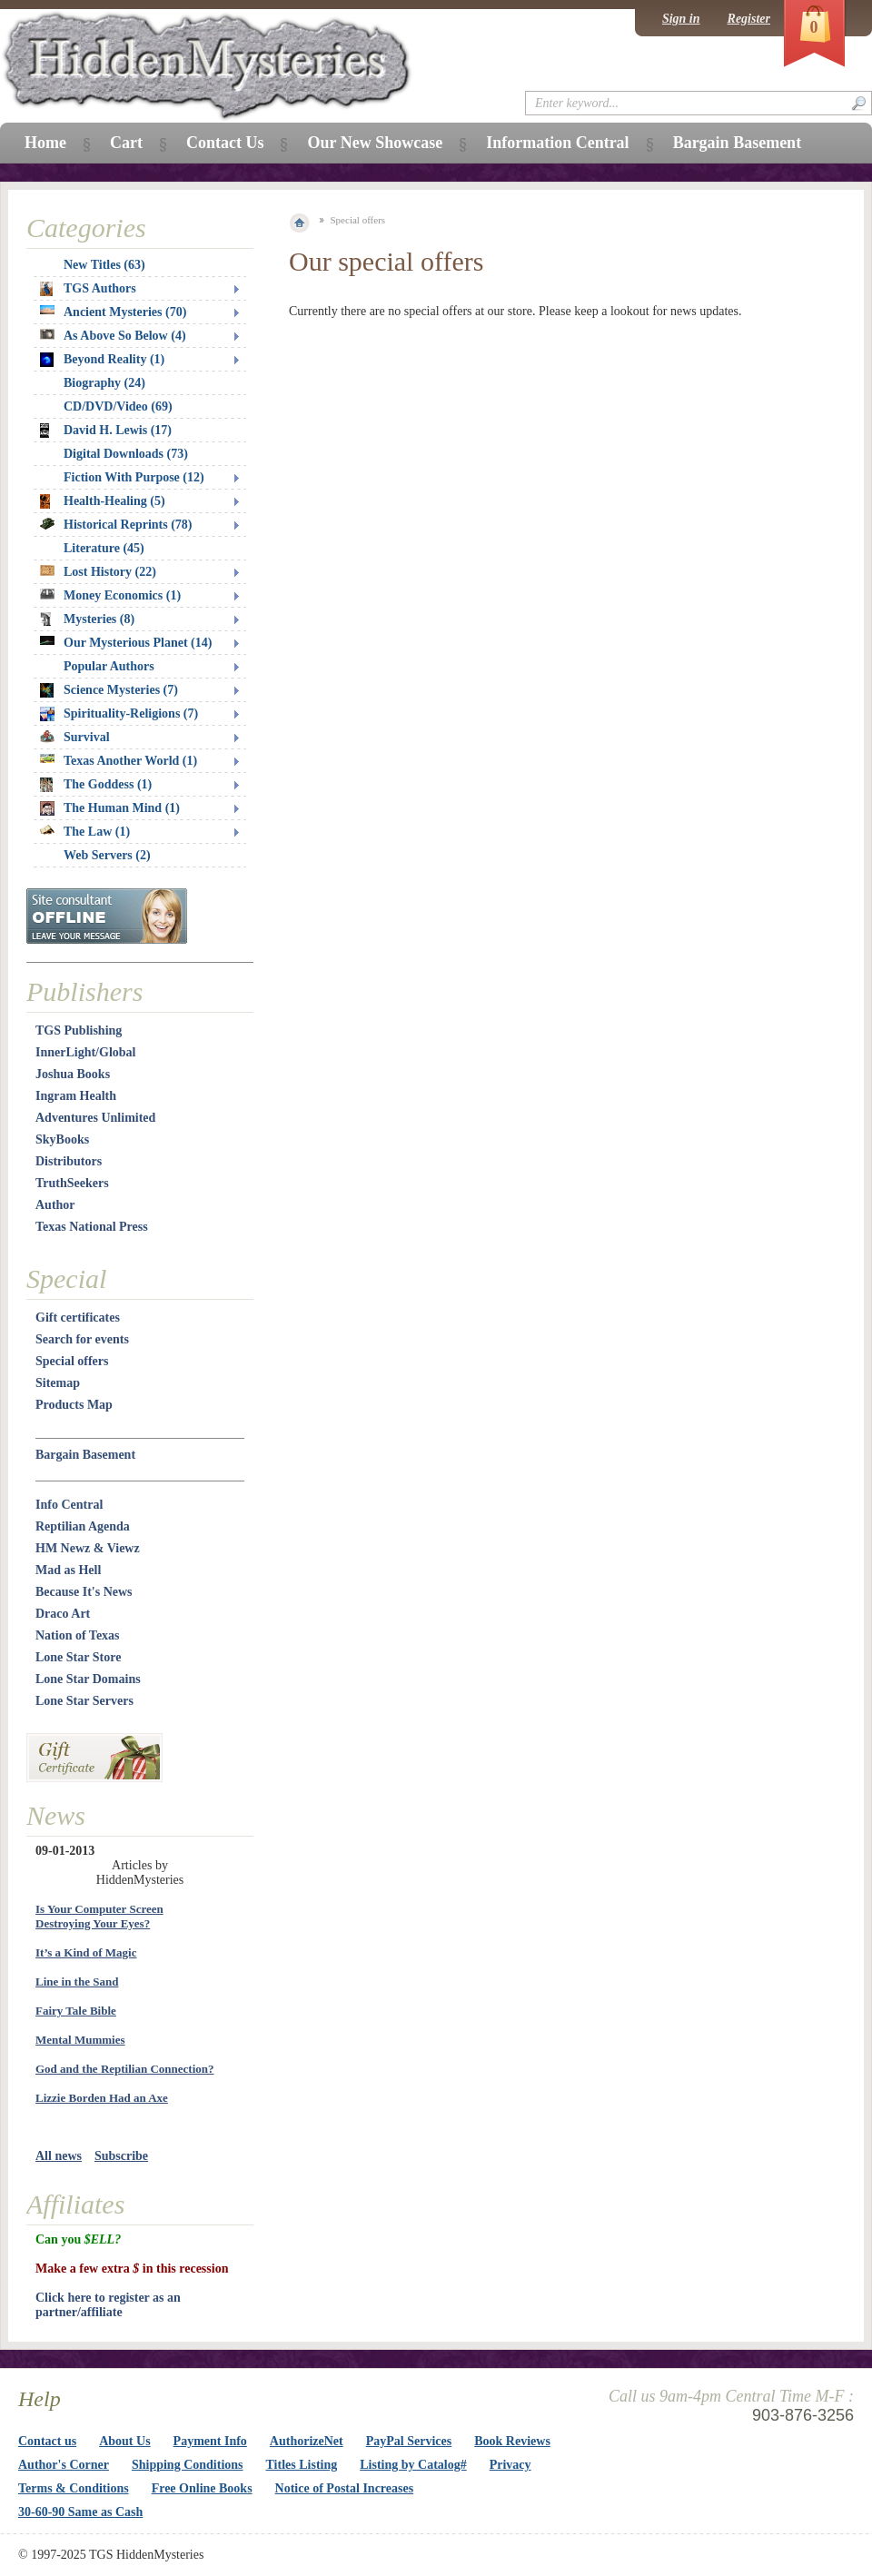 The height and width of the screenshot is (2576, 872). What do you see at coordinates (77, 1317) in the screenshot?
I see `Gift certificates` at bounding box center [77, 1317].